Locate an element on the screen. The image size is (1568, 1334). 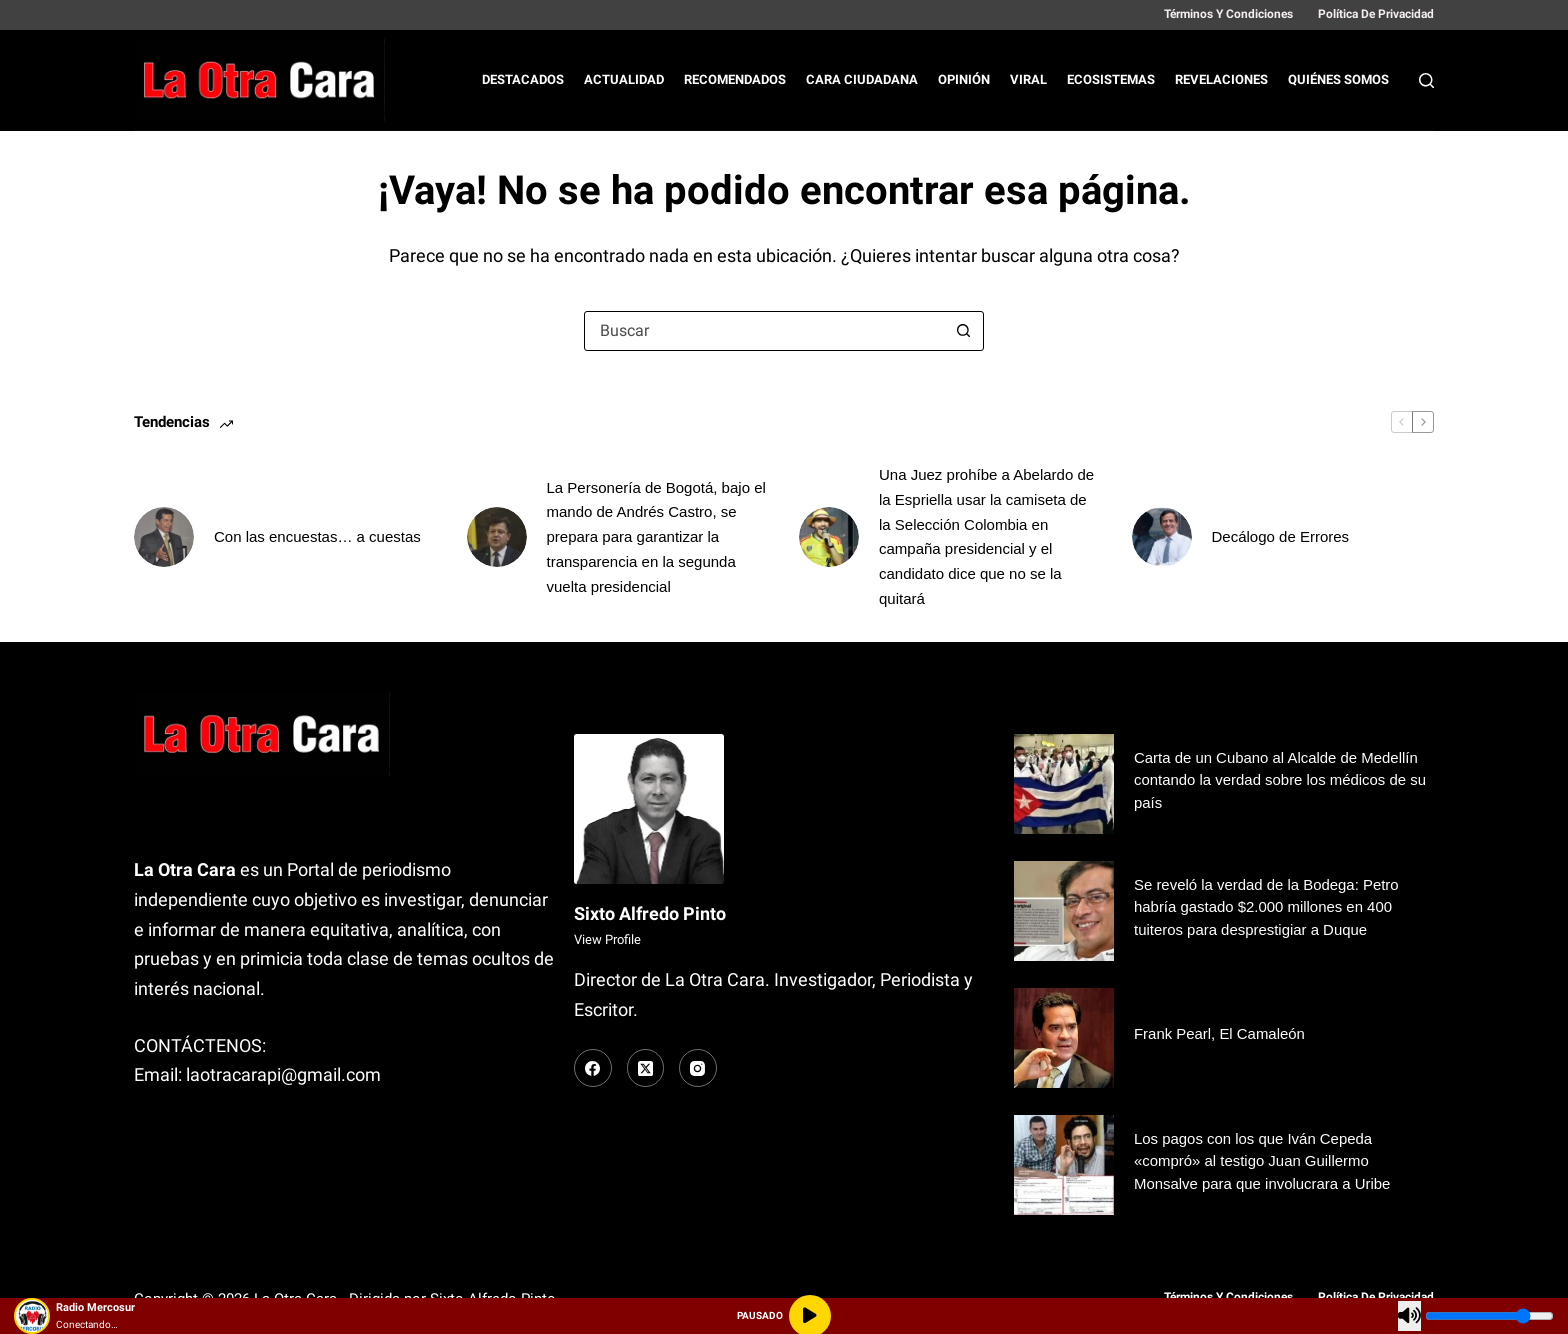
Quiénes Somos is located at coordinates (1338, 79).